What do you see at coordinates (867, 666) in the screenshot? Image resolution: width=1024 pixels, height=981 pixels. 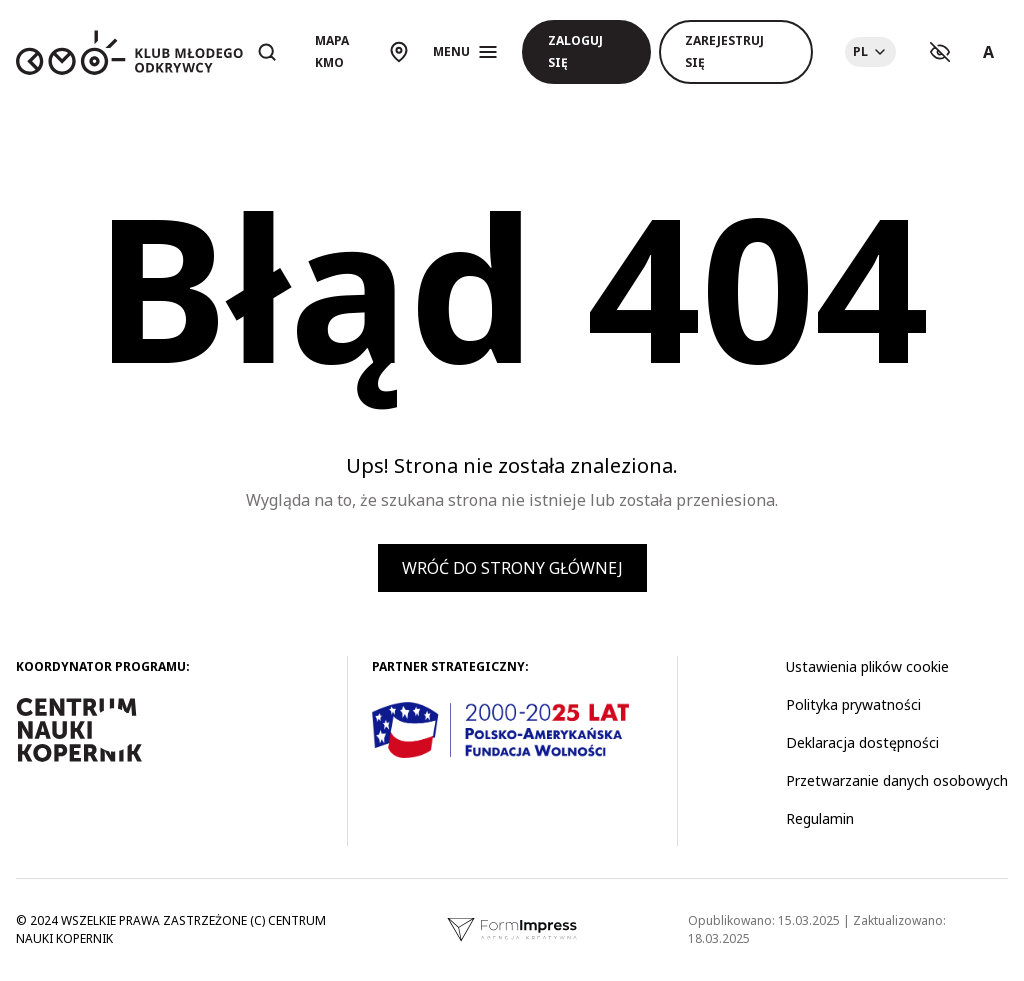 I see `Ustawienia plików cookie` at bounding box center [867, 666].